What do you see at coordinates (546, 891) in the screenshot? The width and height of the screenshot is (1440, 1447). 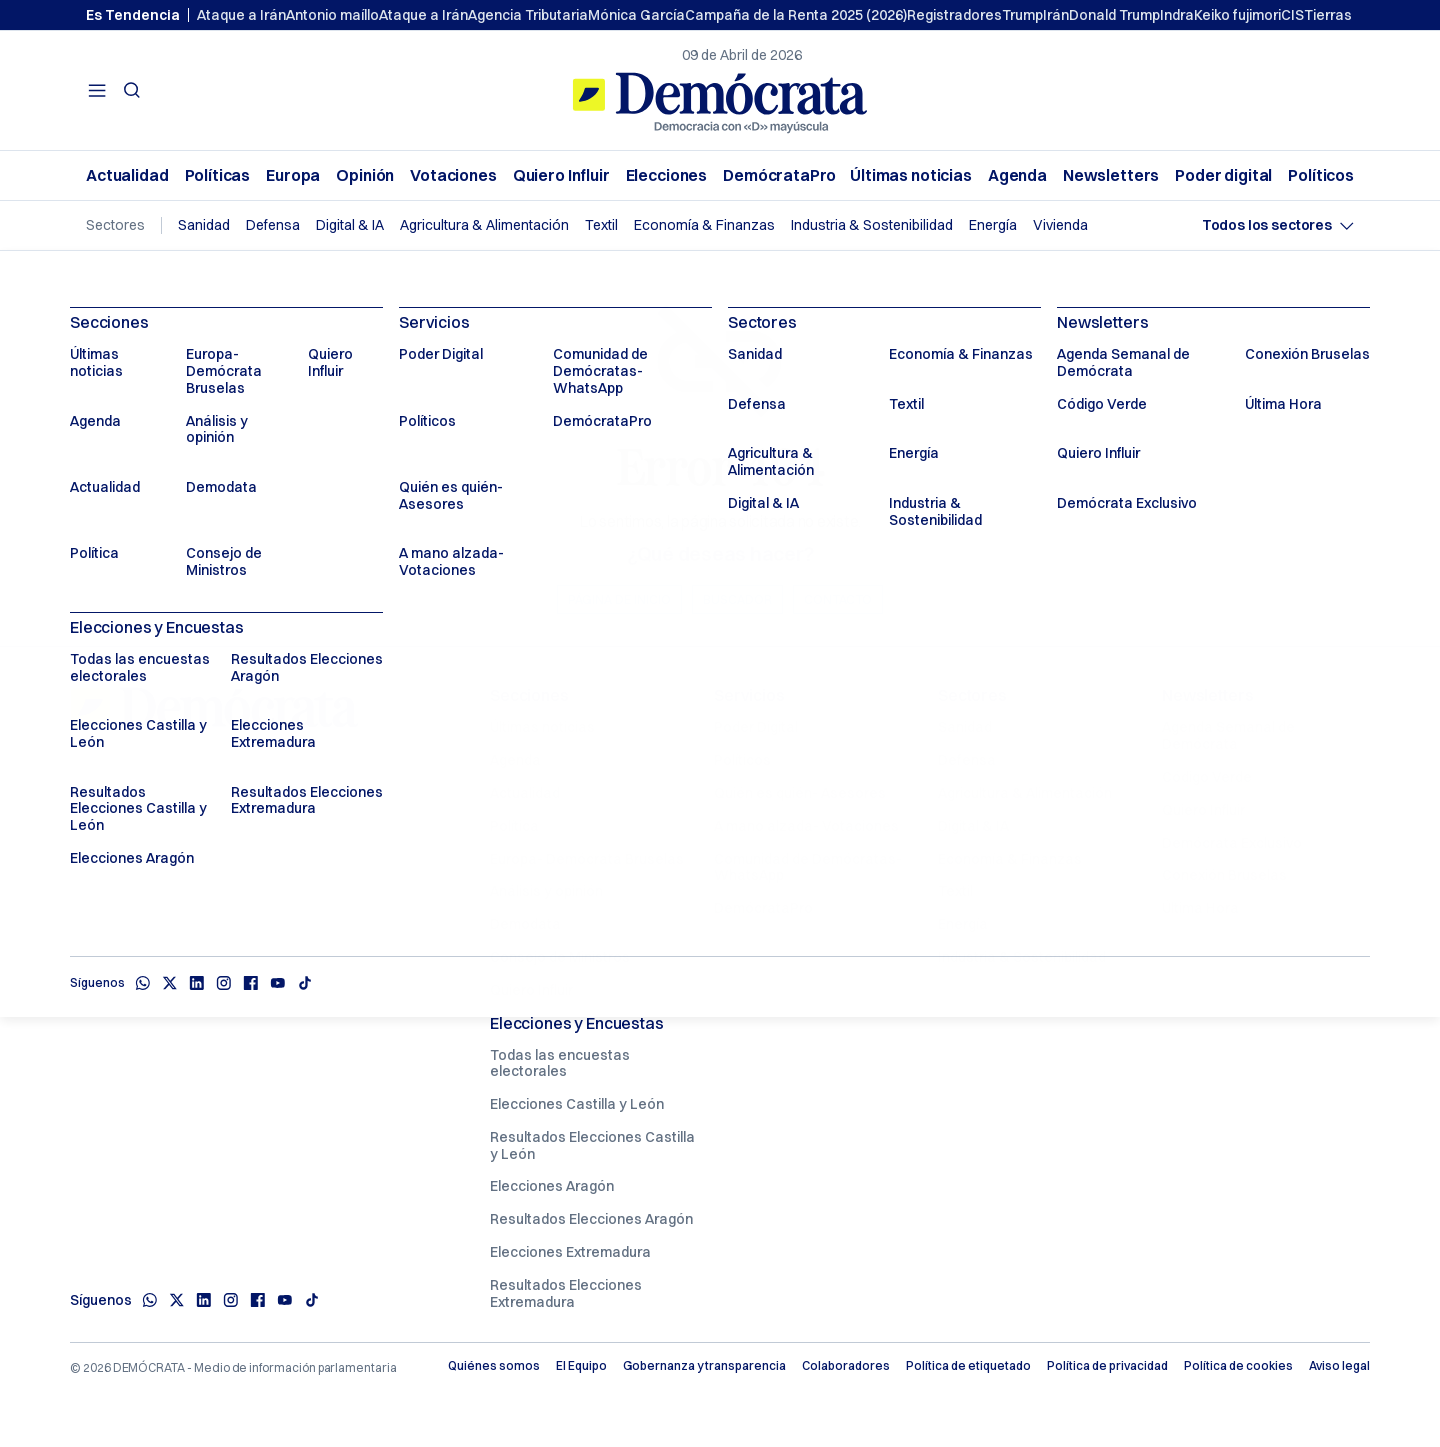 I see `Análisis y opinión` at bounding box center [546, 891].